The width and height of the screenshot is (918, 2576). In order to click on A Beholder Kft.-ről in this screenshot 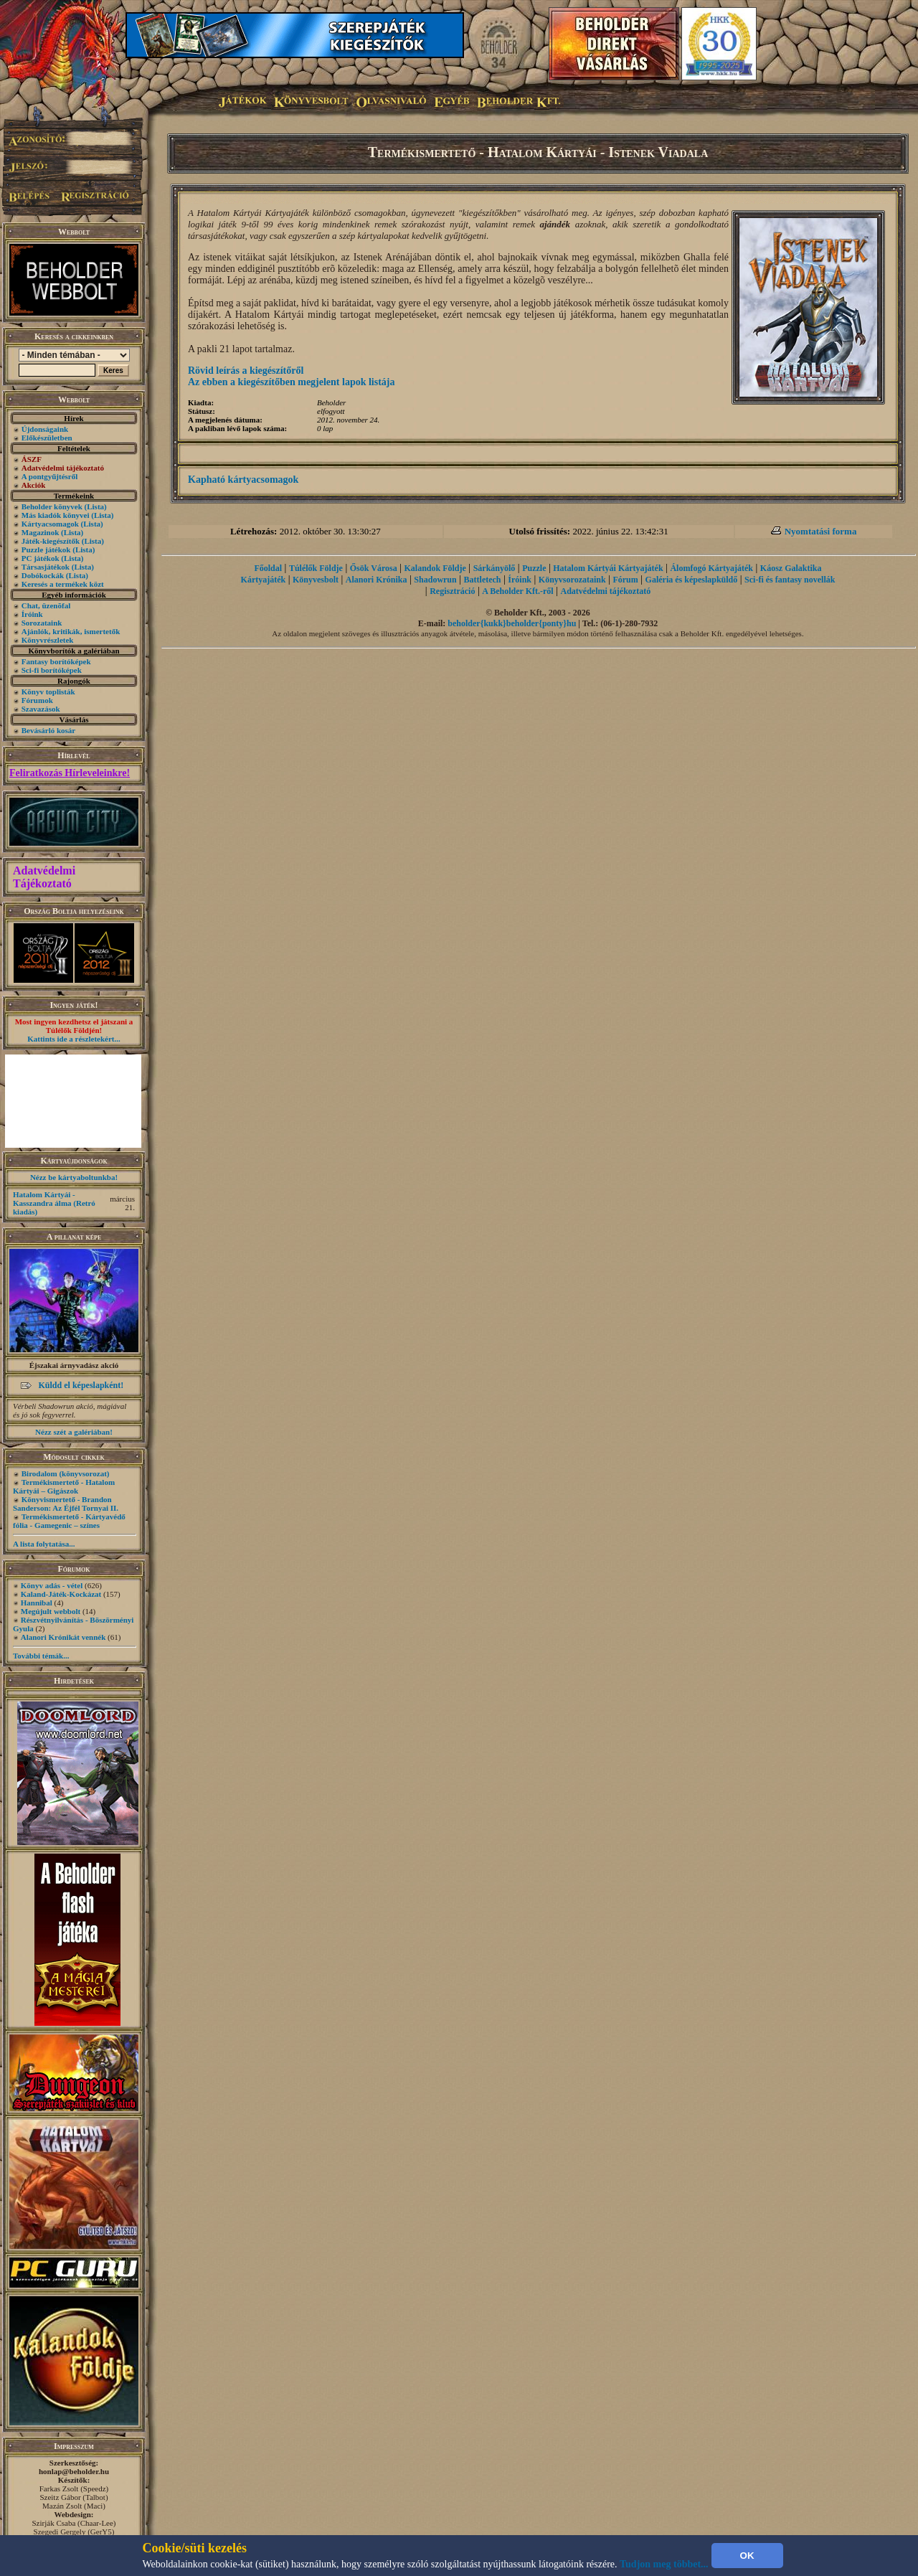, I will do `click(517, 591)`.